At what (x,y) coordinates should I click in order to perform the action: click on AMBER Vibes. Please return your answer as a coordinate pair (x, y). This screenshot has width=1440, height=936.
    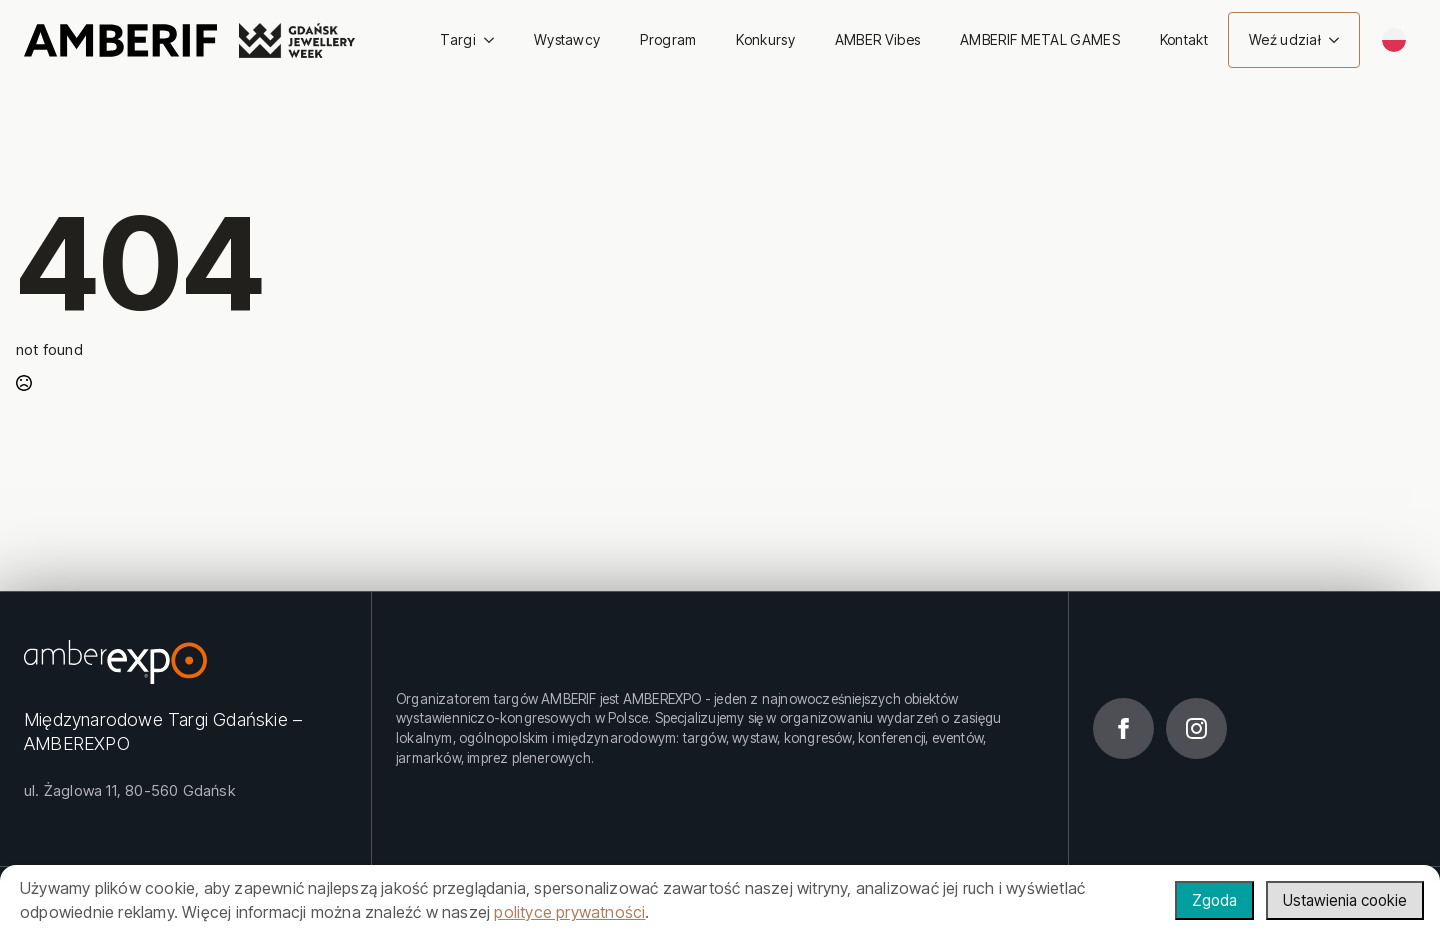
    Looking at the image, I should click on (877, 39).